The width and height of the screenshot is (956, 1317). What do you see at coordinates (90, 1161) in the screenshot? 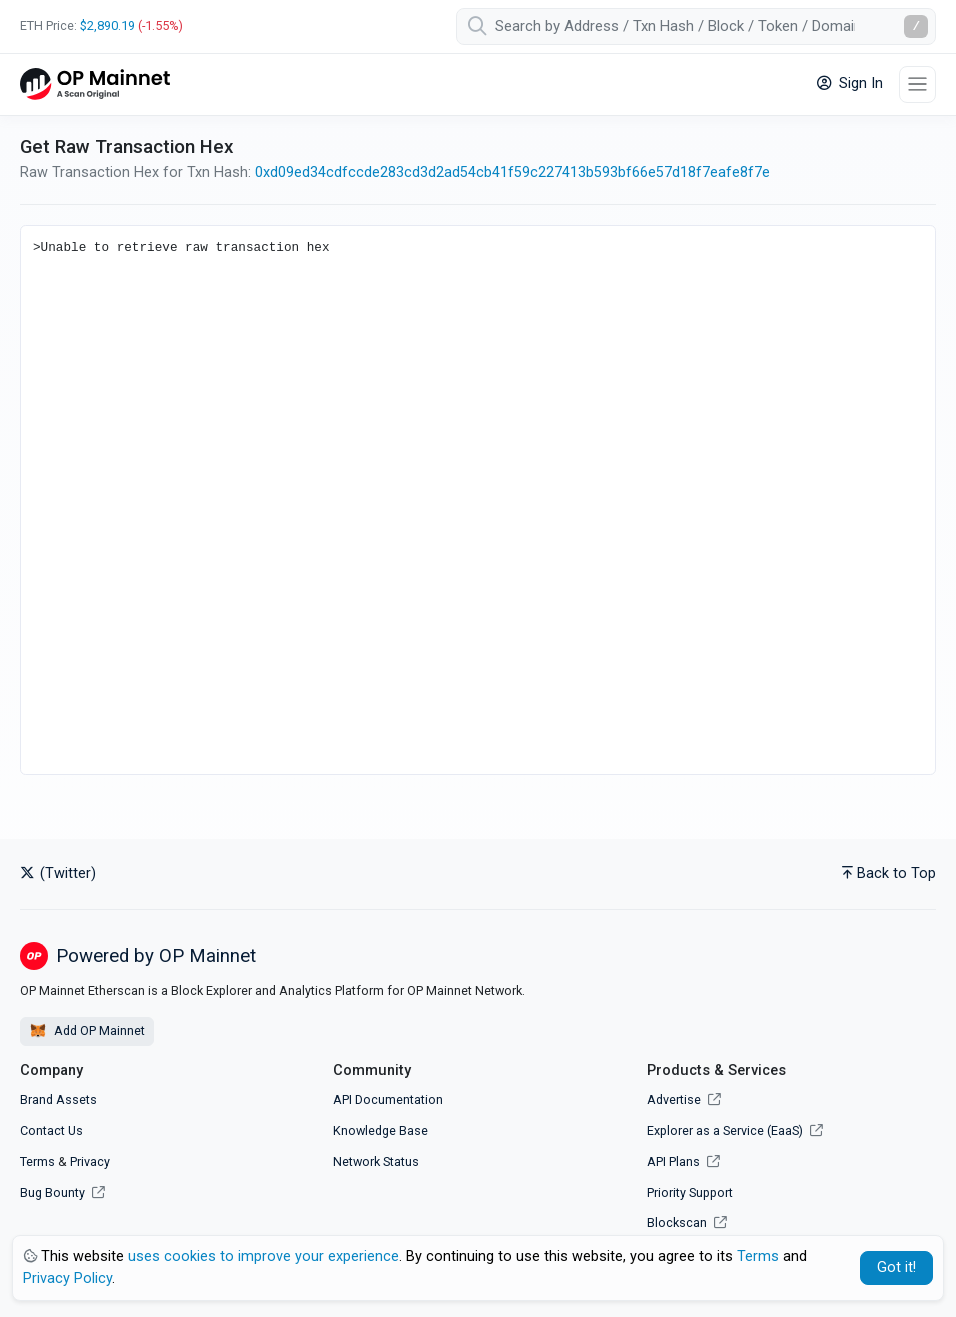
I see `Privacy` at bounding box center [90, 1161].